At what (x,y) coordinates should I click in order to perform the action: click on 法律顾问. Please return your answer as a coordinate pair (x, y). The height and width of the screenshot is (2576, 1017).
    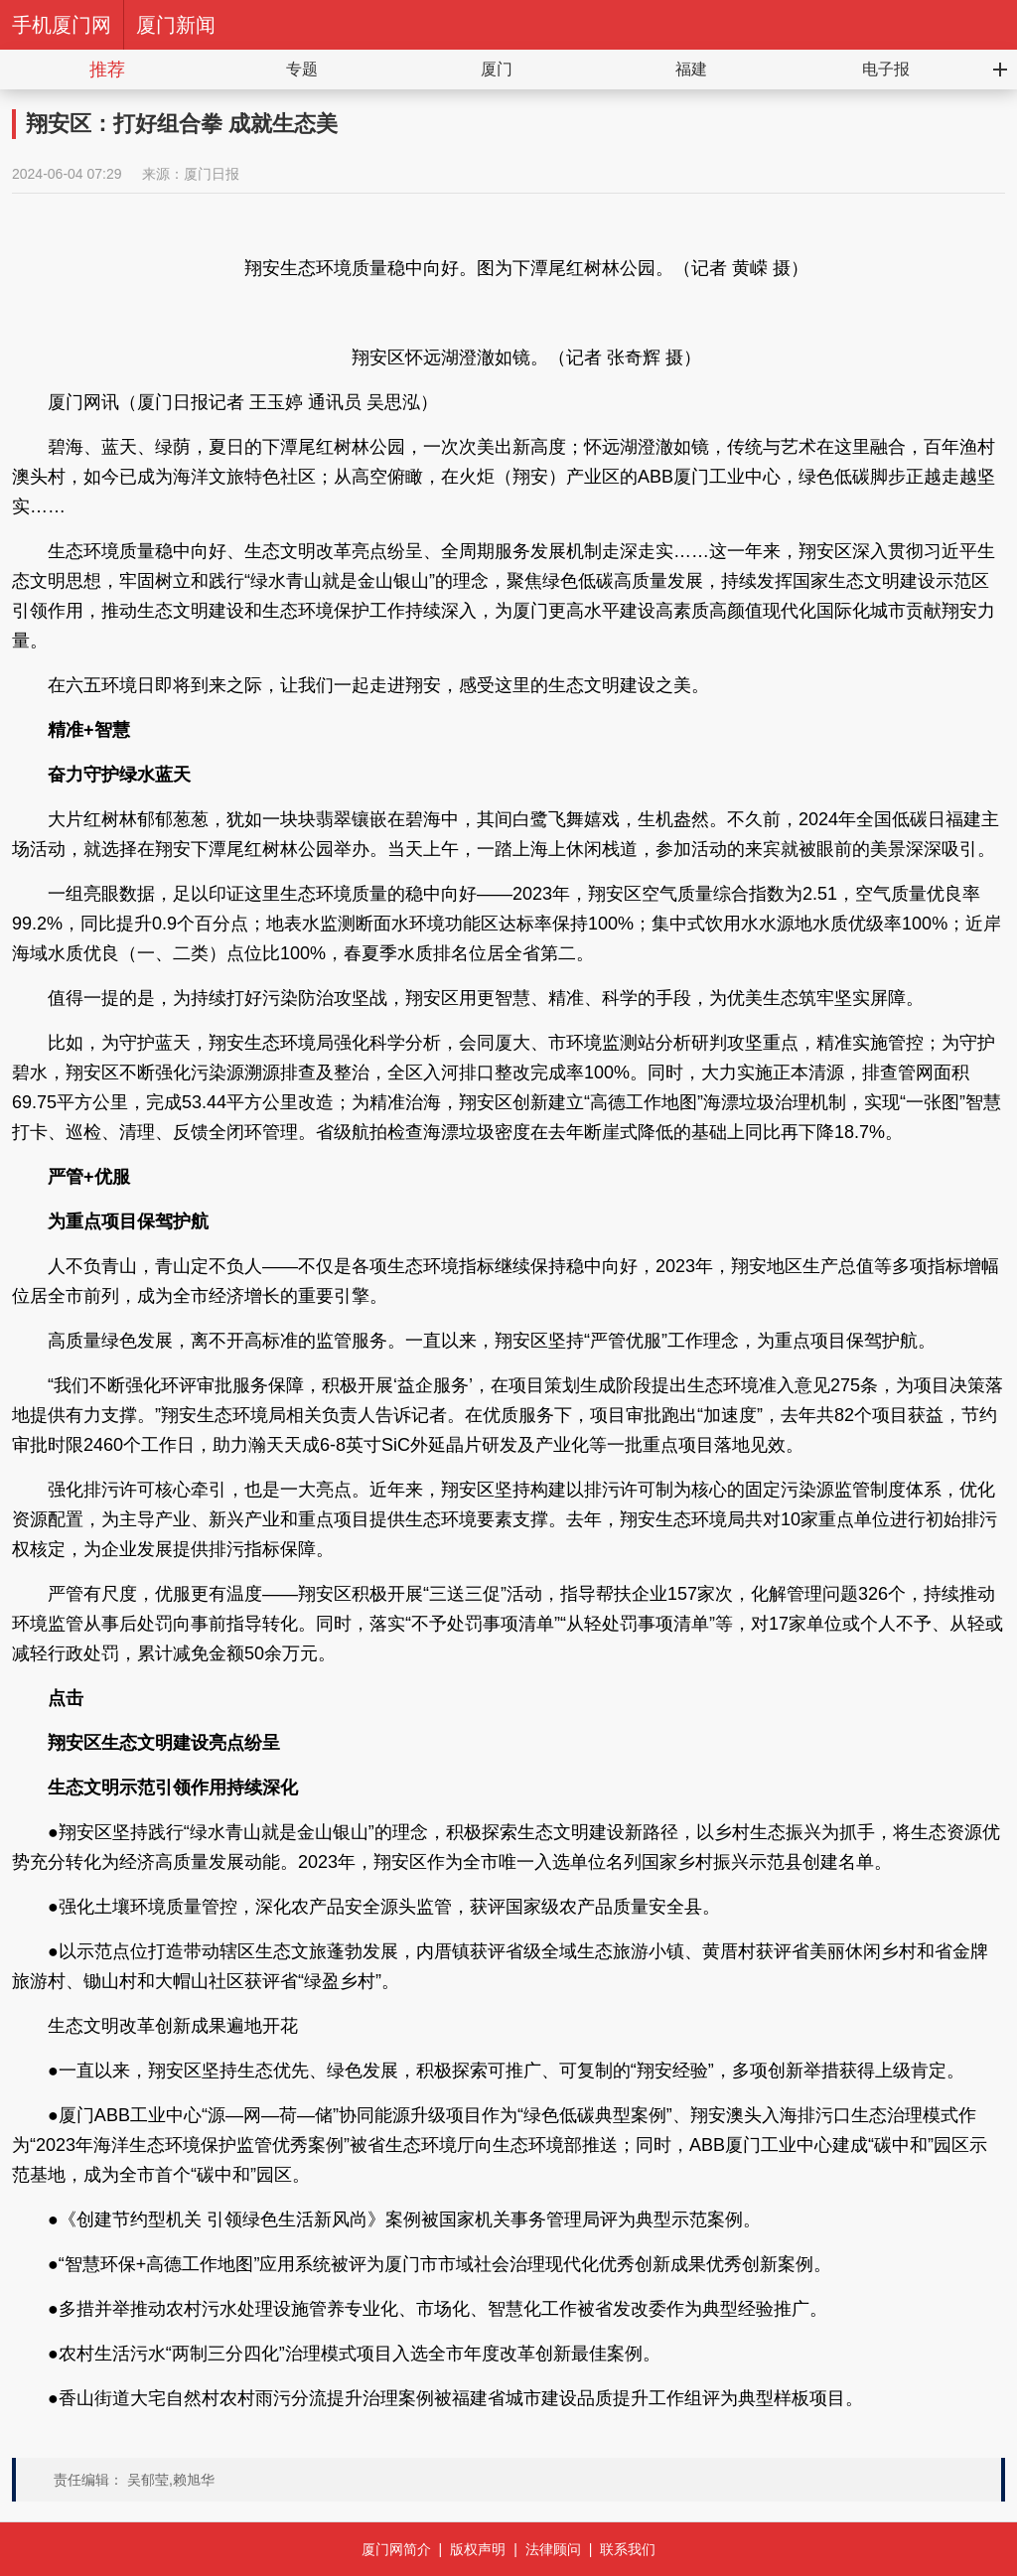
    Looking at the image, I should click on (553, 2549).